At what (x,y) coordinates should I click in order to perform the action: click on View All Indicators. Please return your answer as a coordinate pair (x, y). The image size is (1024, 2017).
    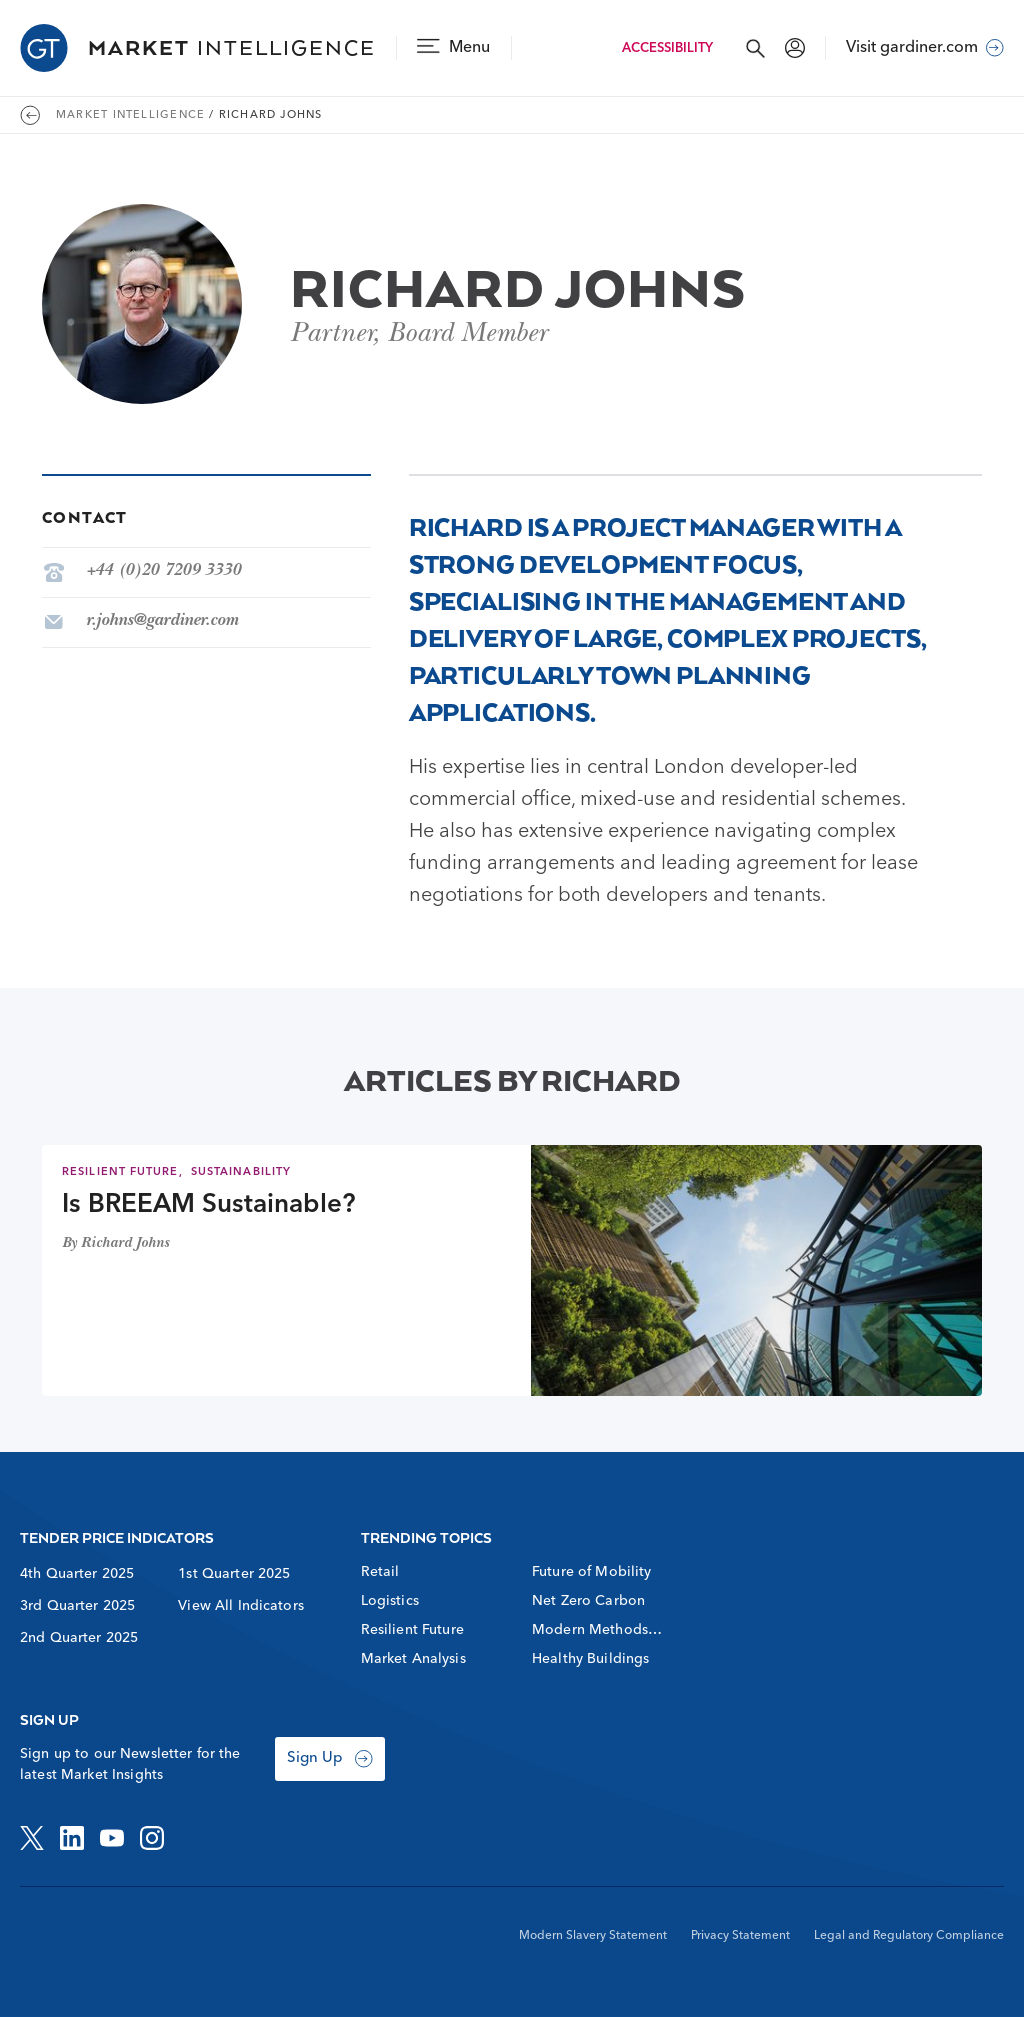
    Looking at the image, I should click on (241, 1606).